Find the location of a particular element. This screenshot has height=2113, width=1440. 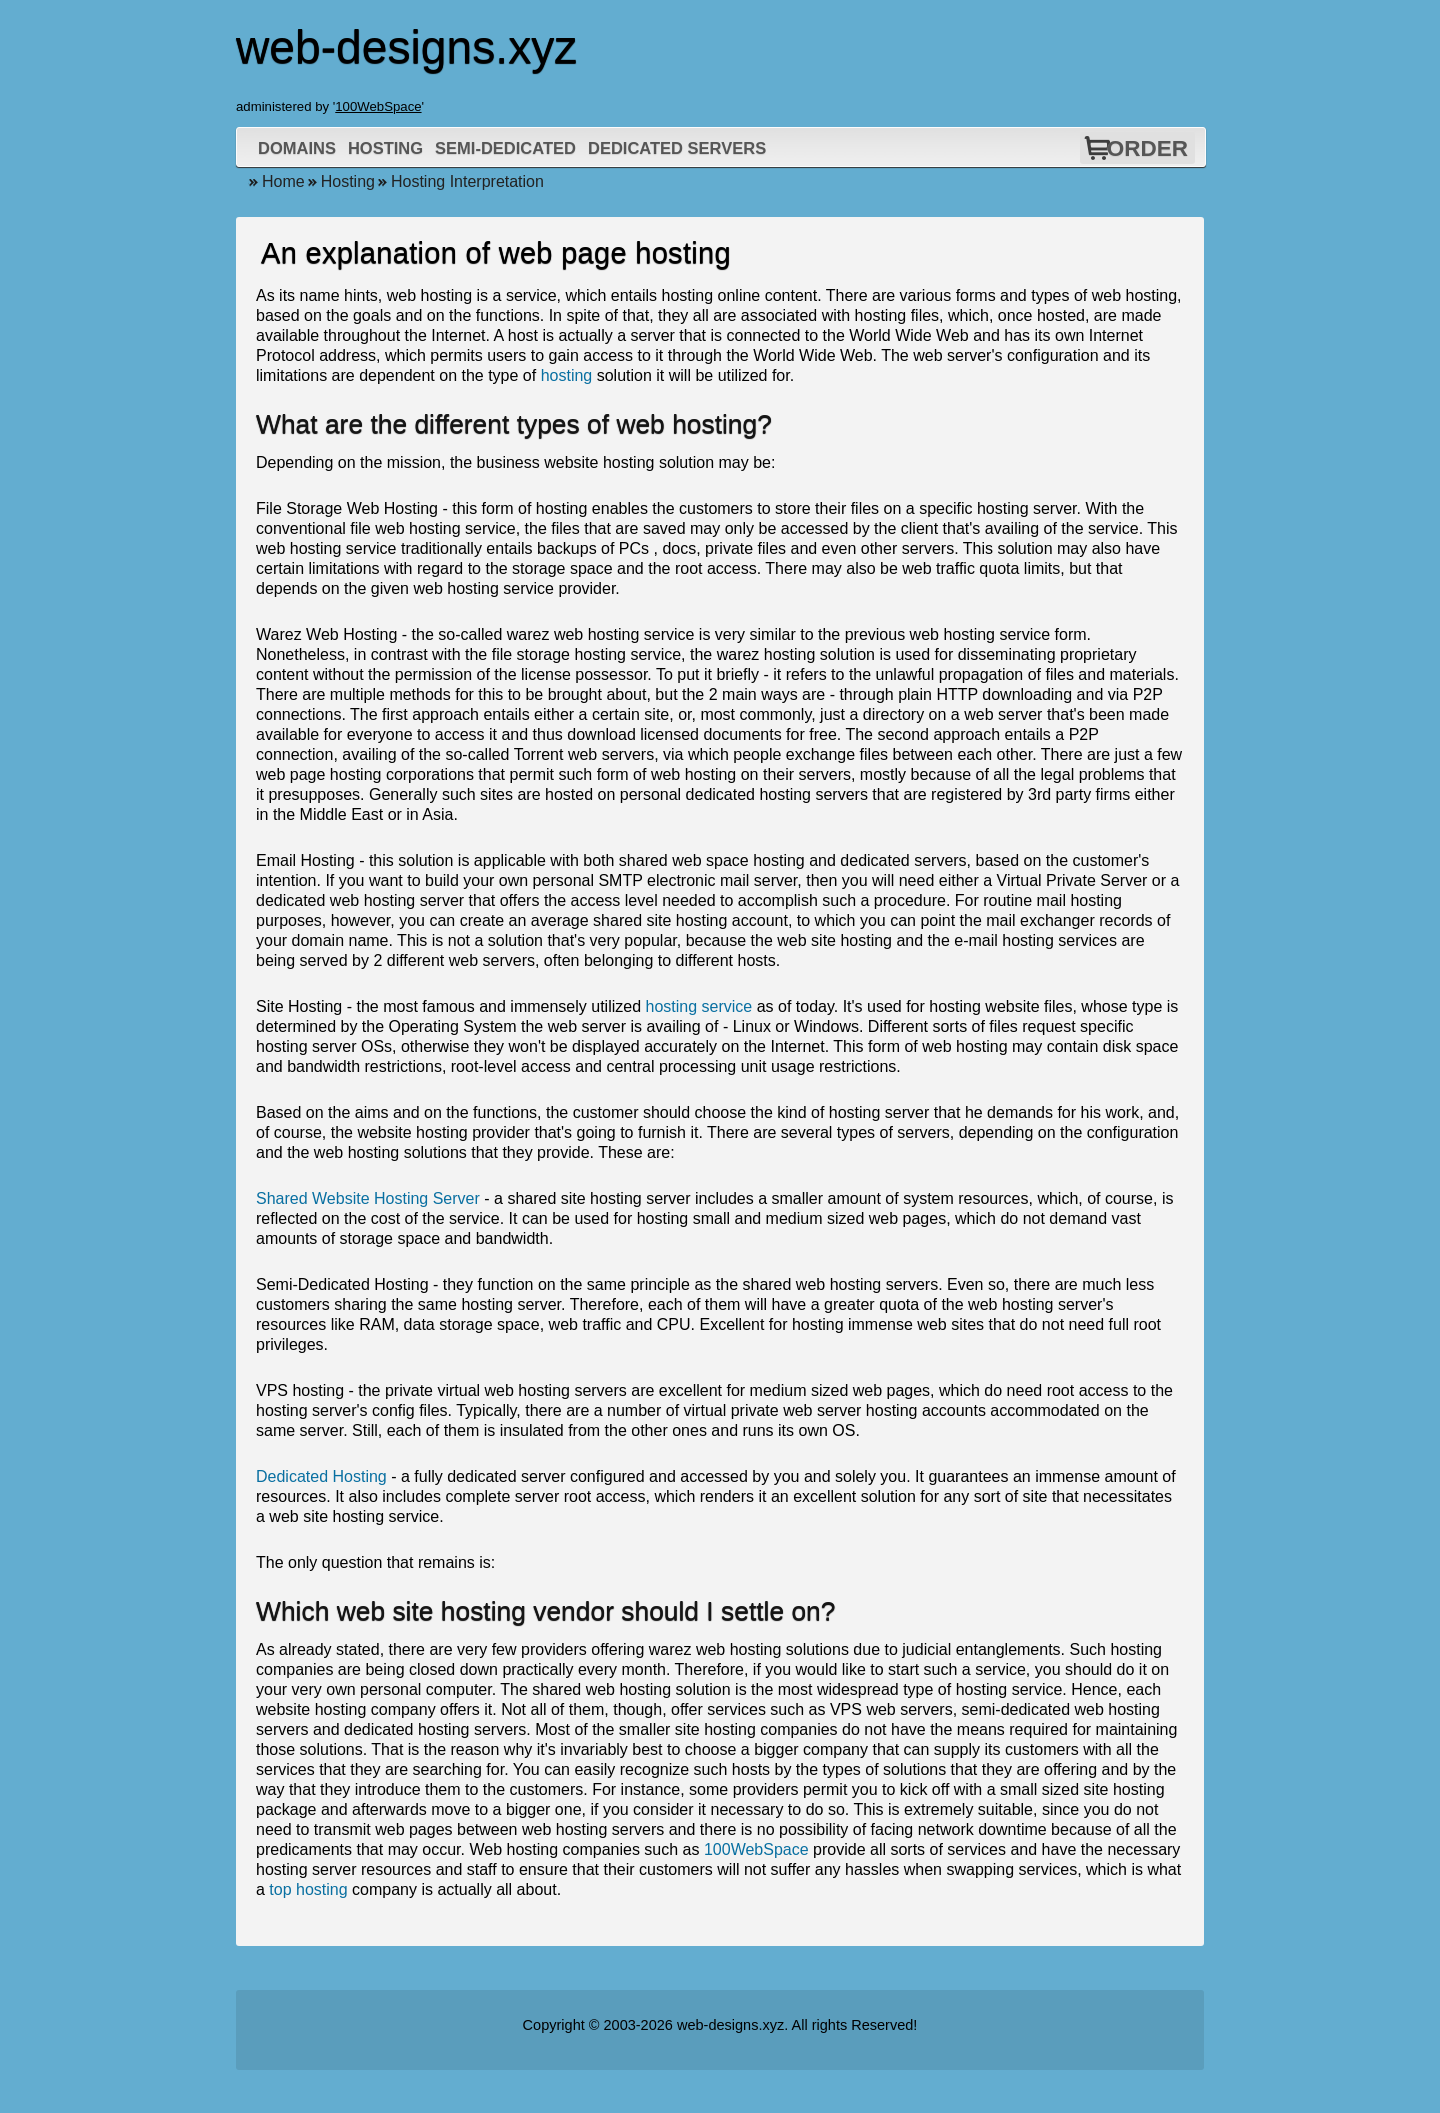

Order is located at coordinates (1147, 148).